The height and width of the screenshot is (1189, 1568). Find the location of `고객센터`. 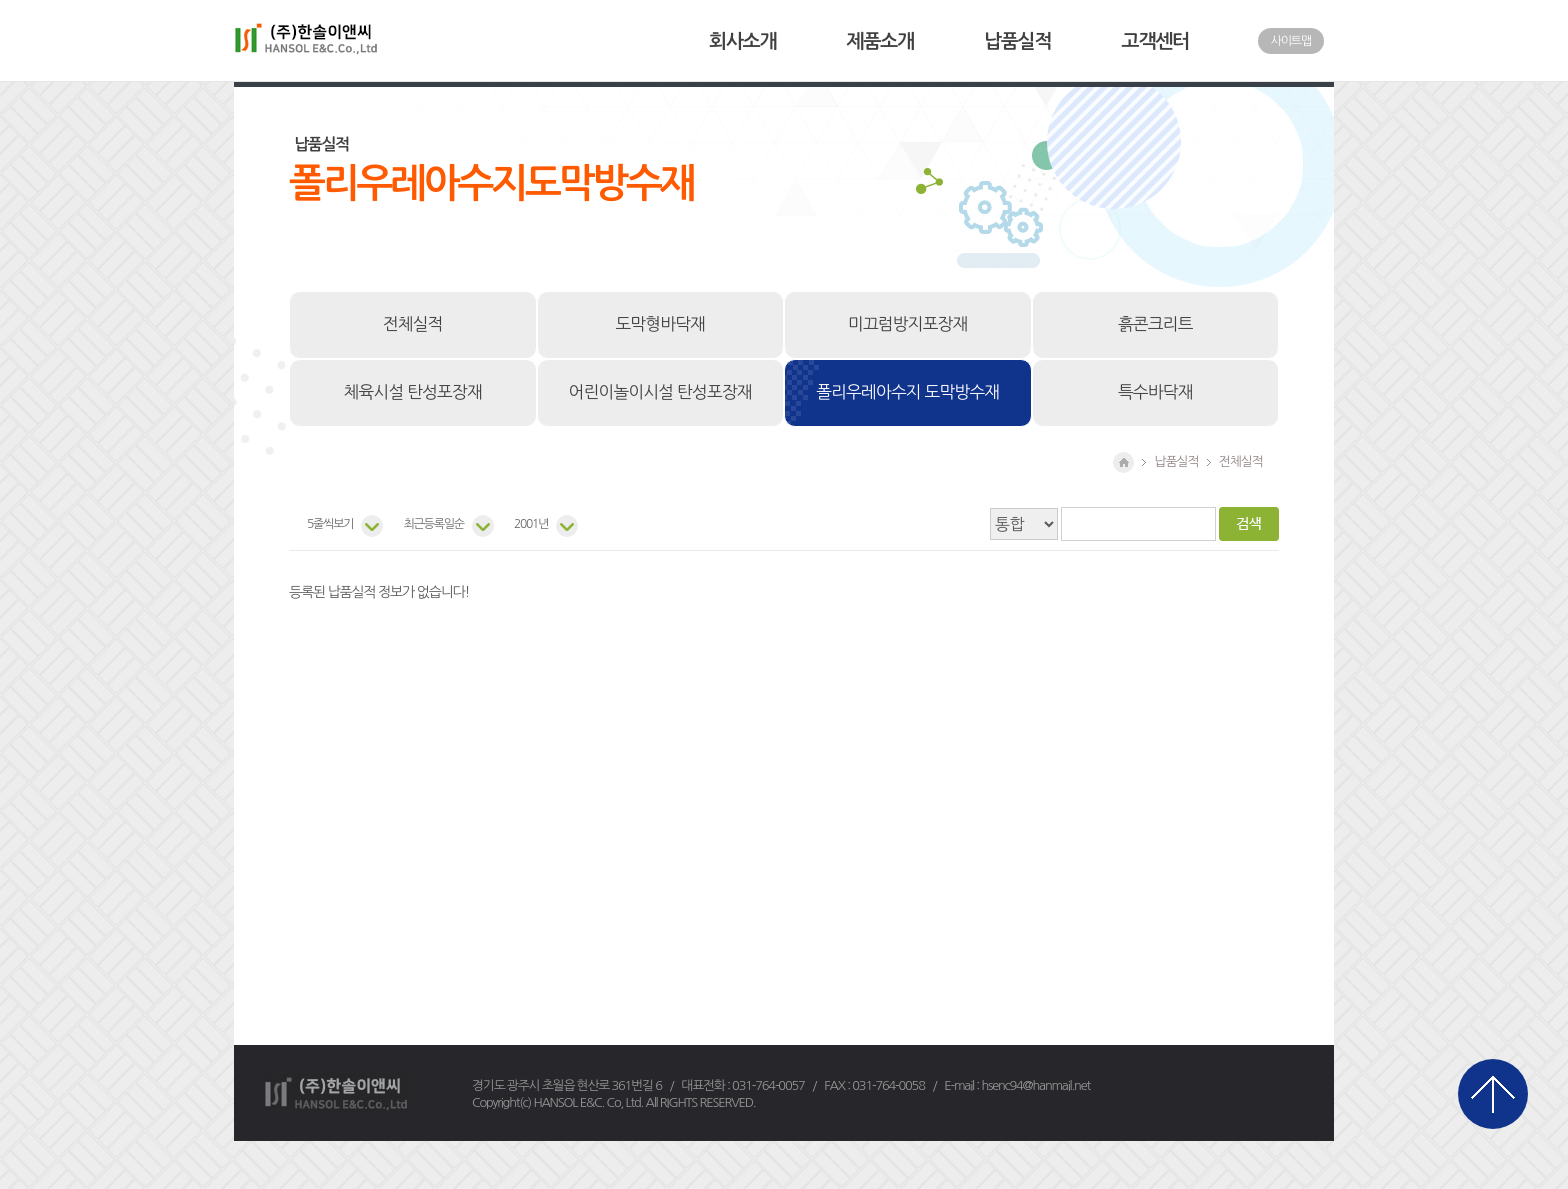

고객센터 is located at coordinates (1155, 41).